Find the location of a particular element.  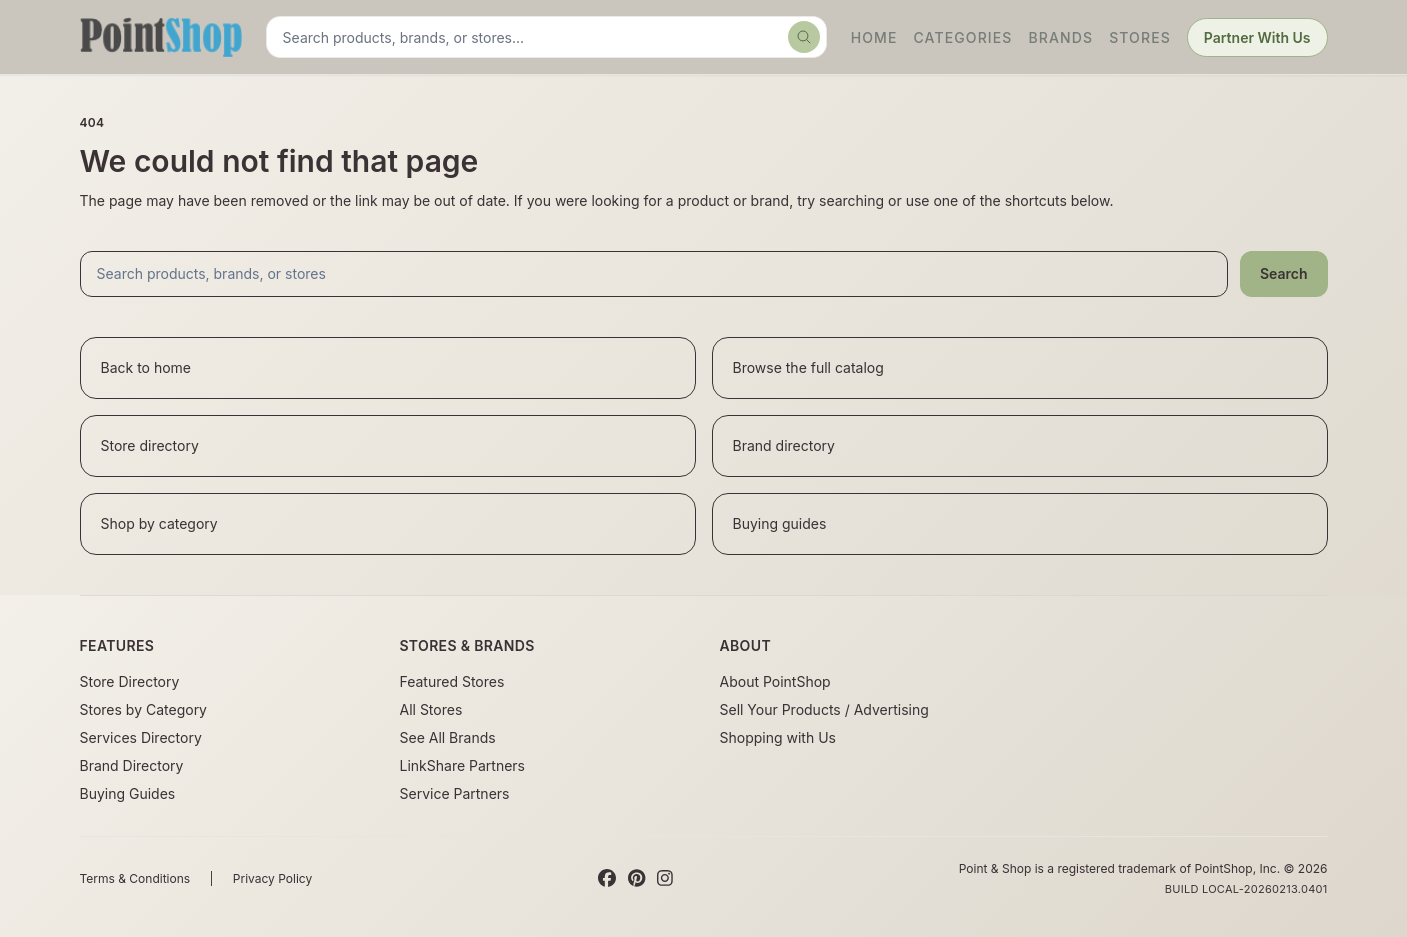

Partner With Us is located at coordinates (1257, 37).